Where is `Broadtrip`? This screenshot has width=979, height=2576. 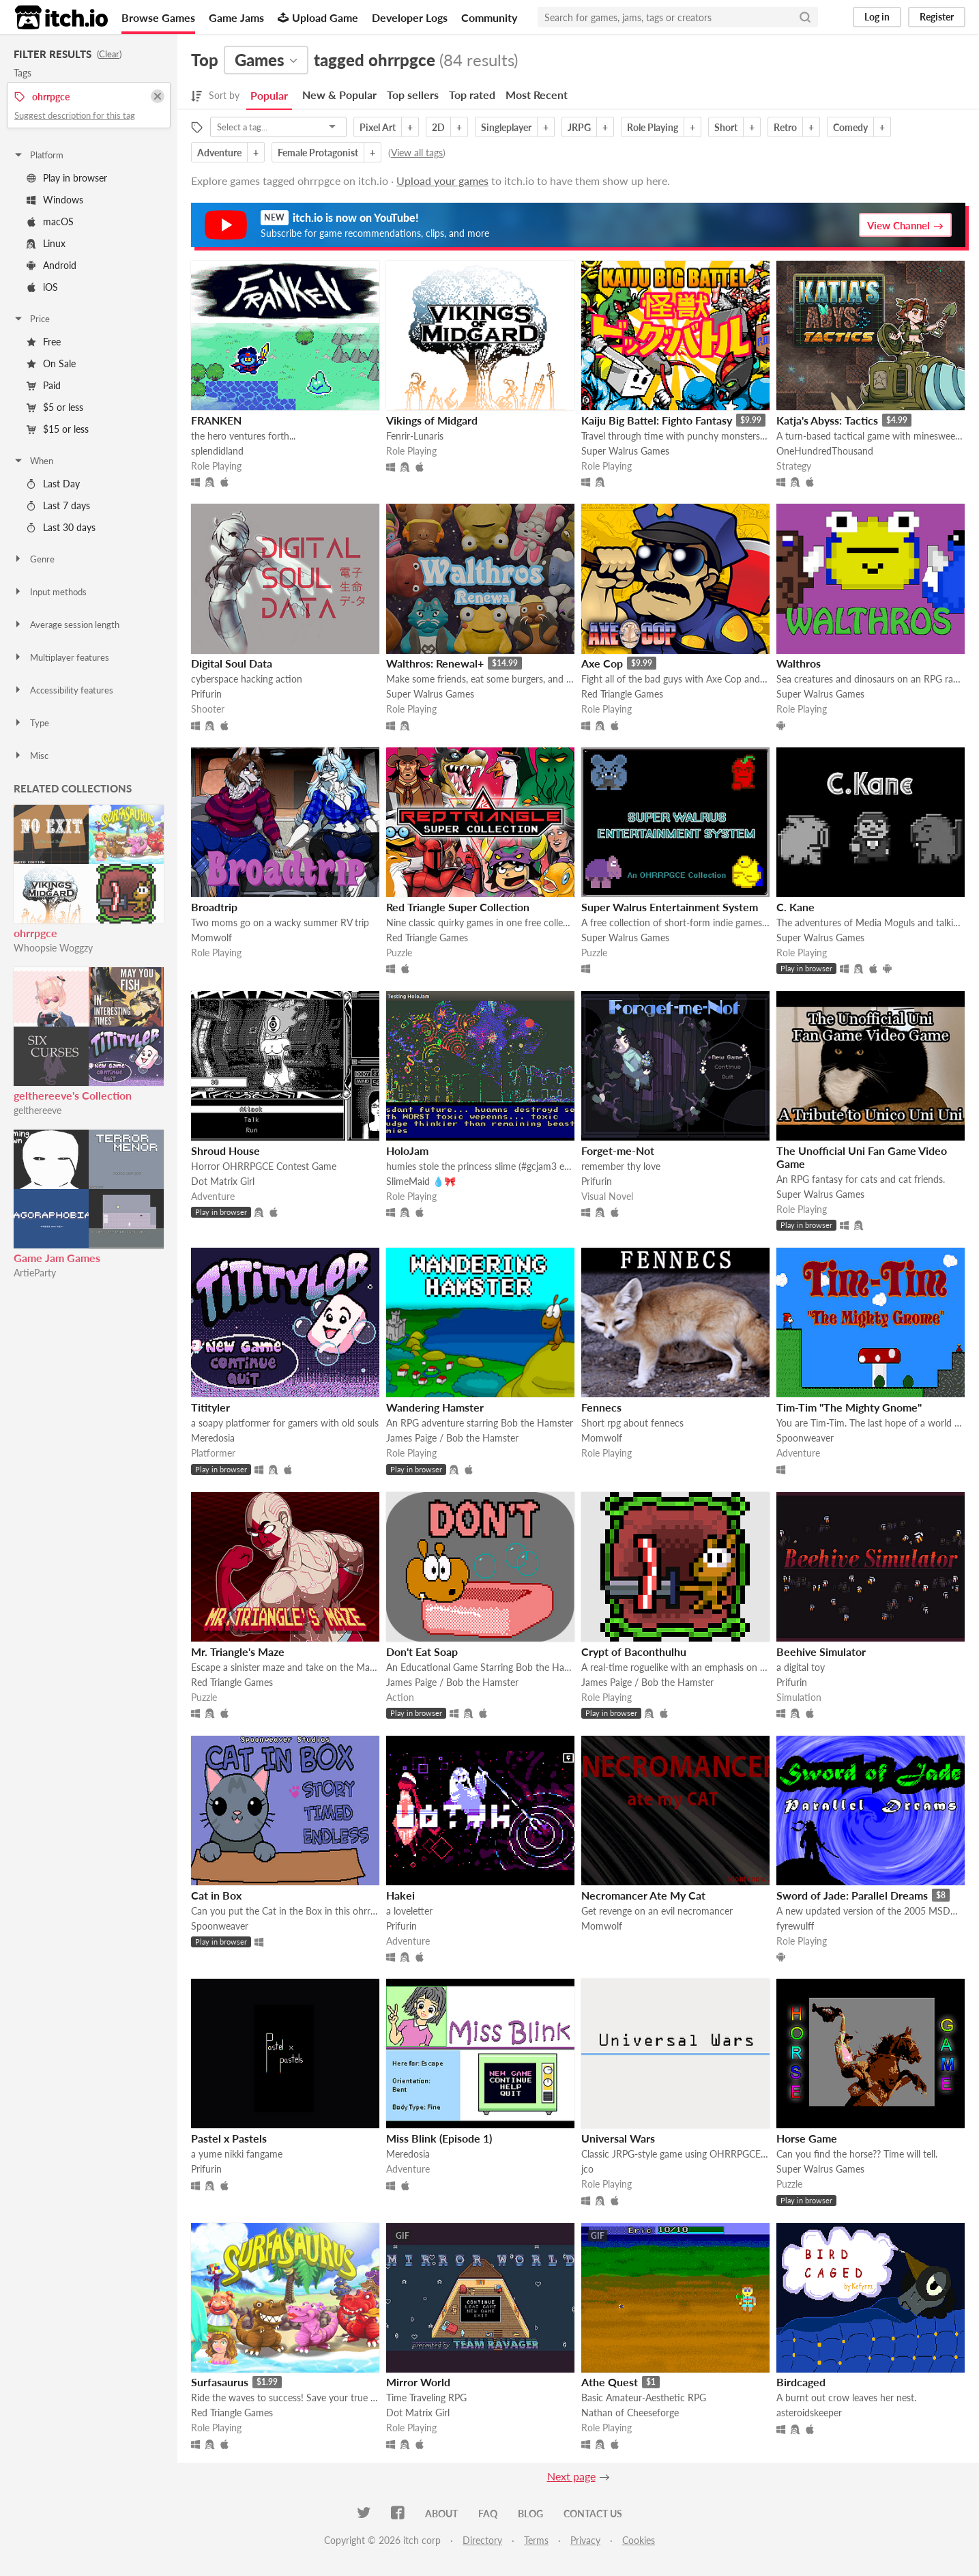
Broadtrip is located at coordinates (214, 906).